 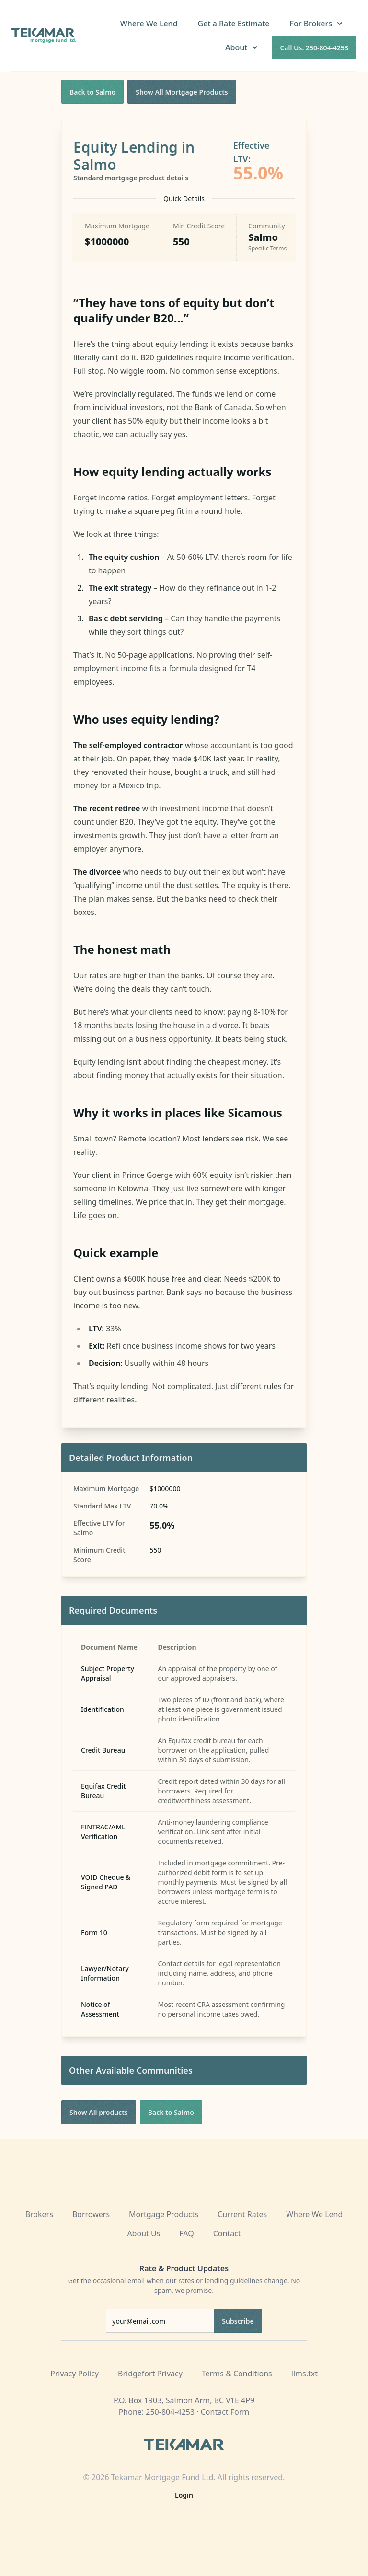 What do you see at coordinates (304, 2373) in the screenshot?
I see `llms.txt` at bounding box center [304, 2373].